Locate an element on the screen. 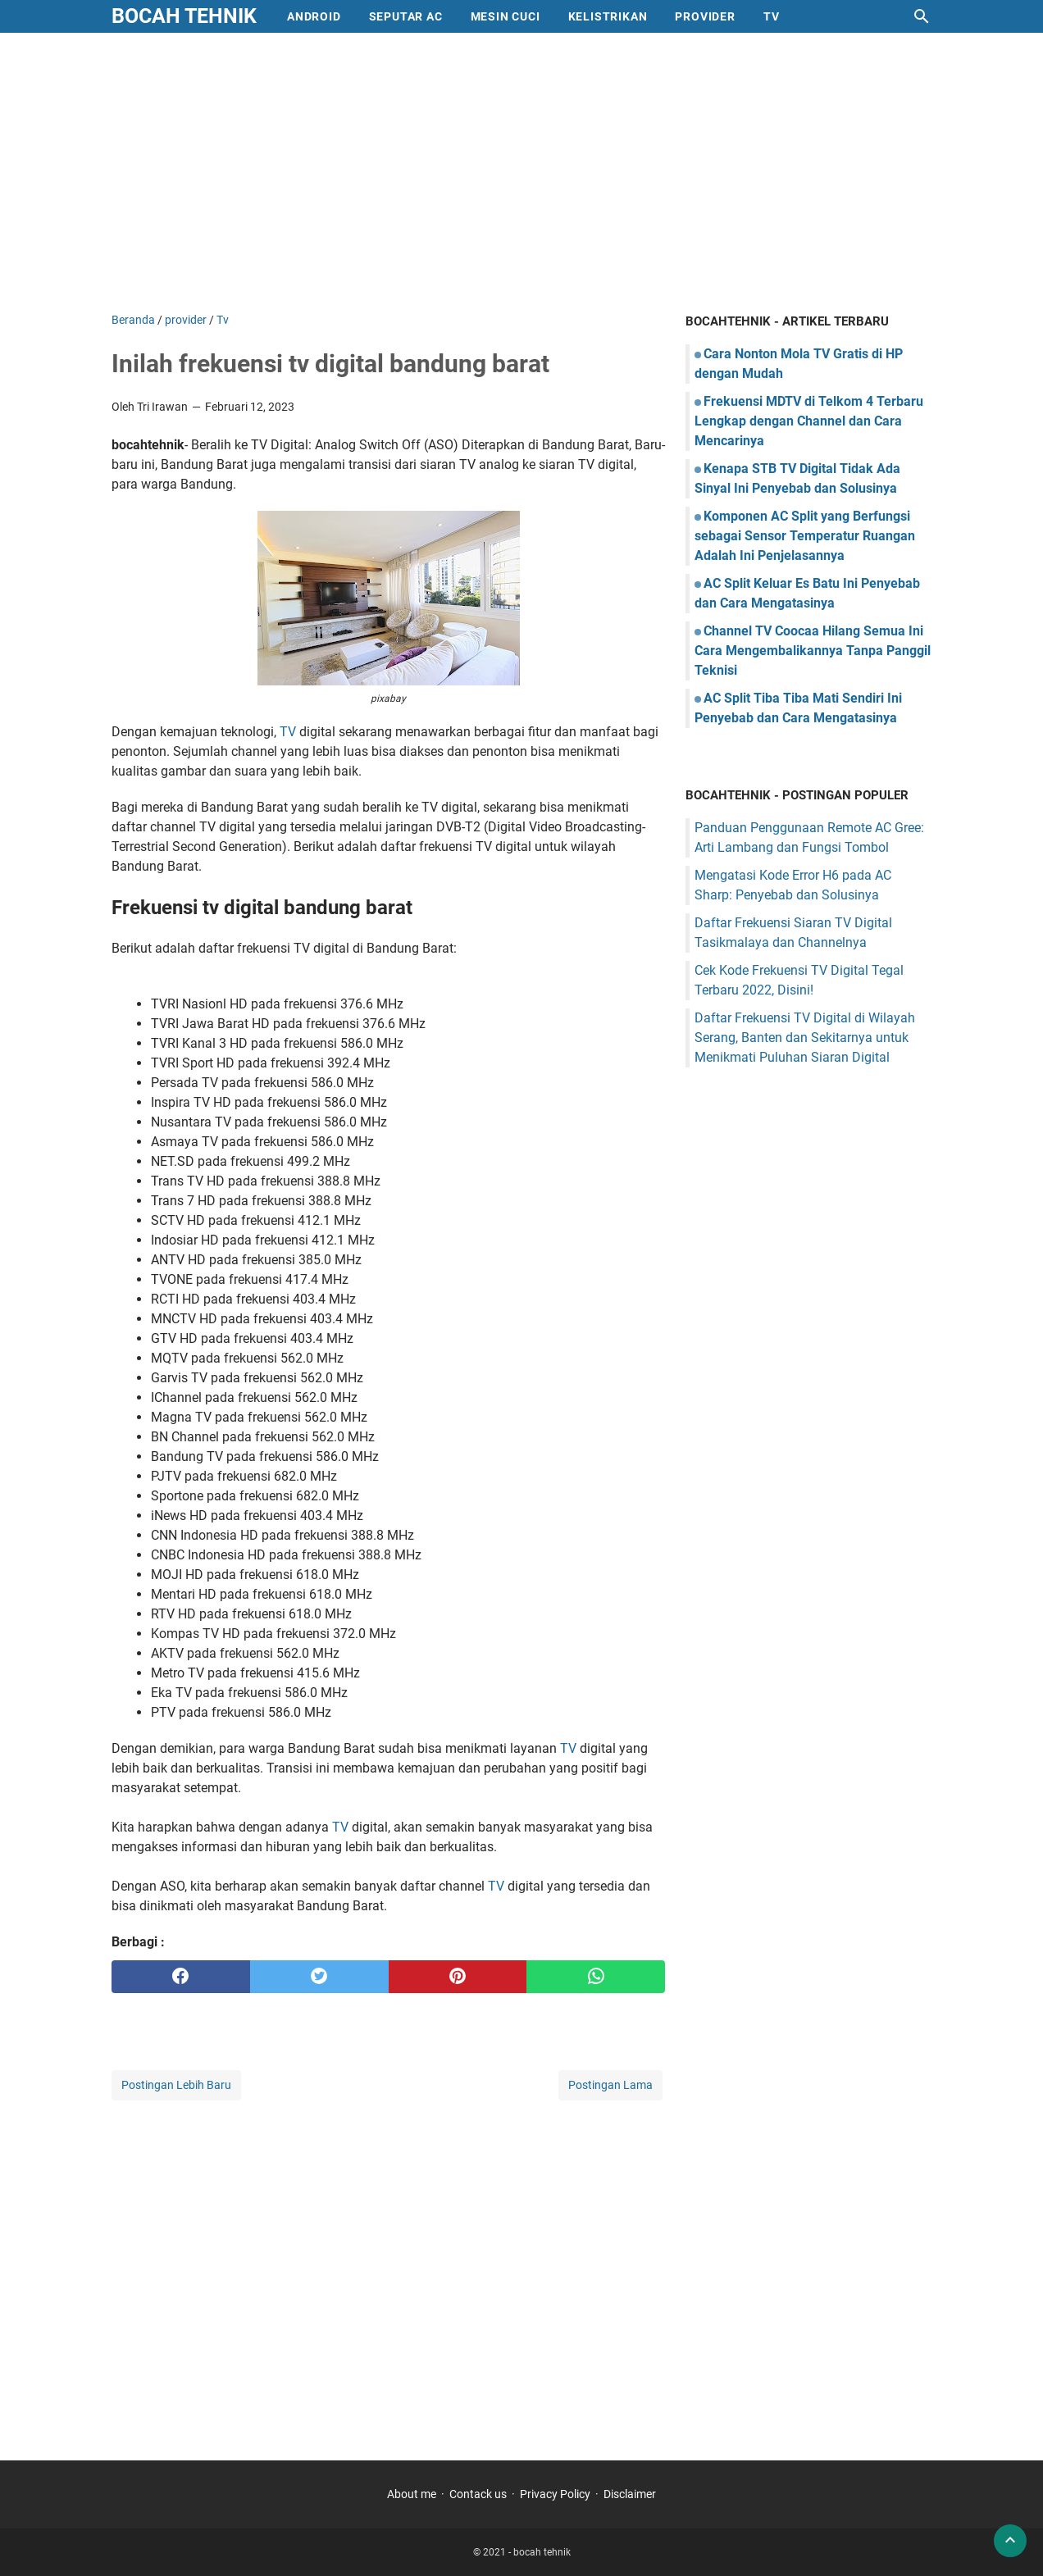  [back to top] is located at coordinates (1010, 2540).